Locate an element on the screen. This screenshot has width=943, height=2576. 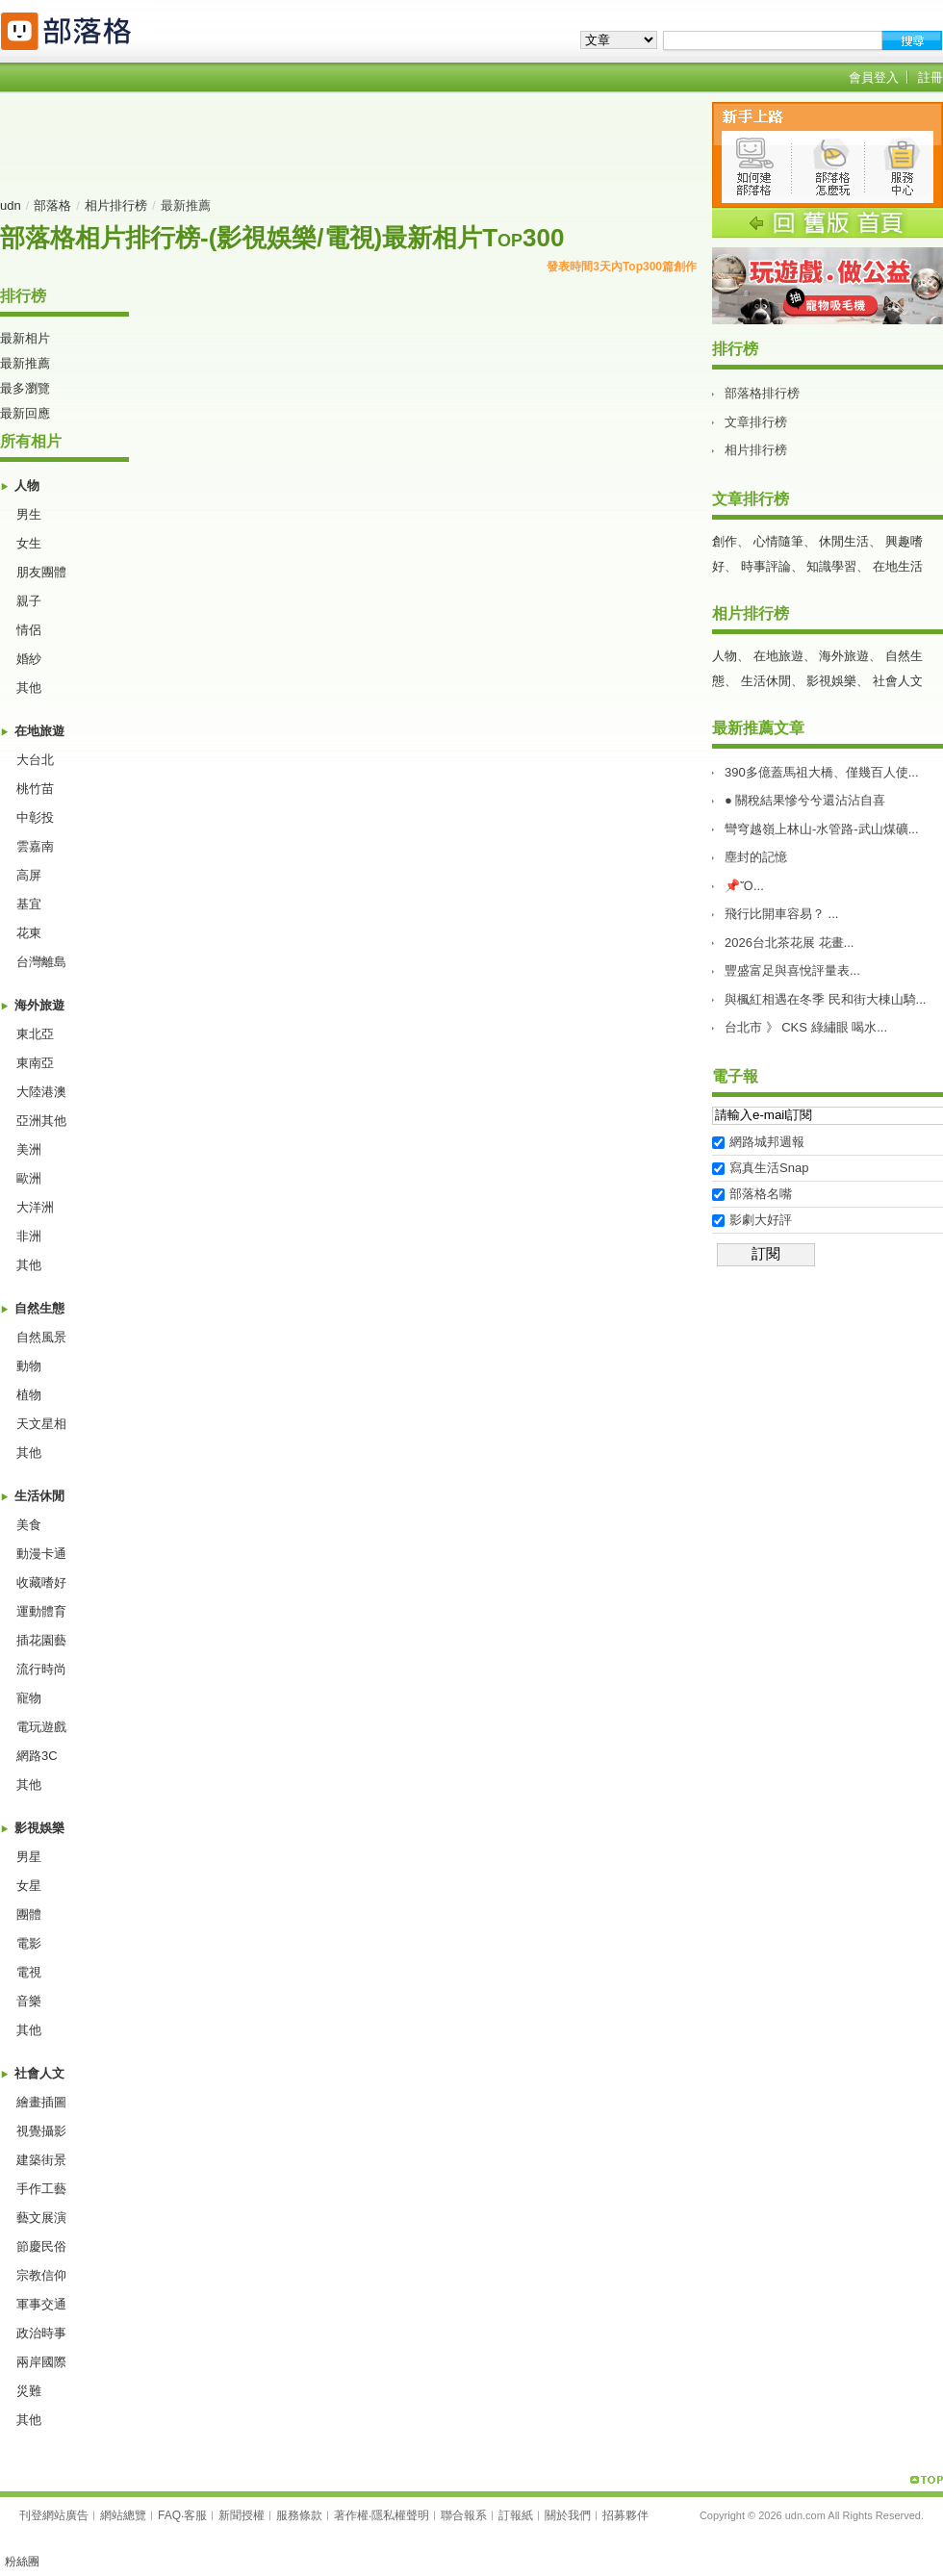
其他 is located at coordinates (28, 687).